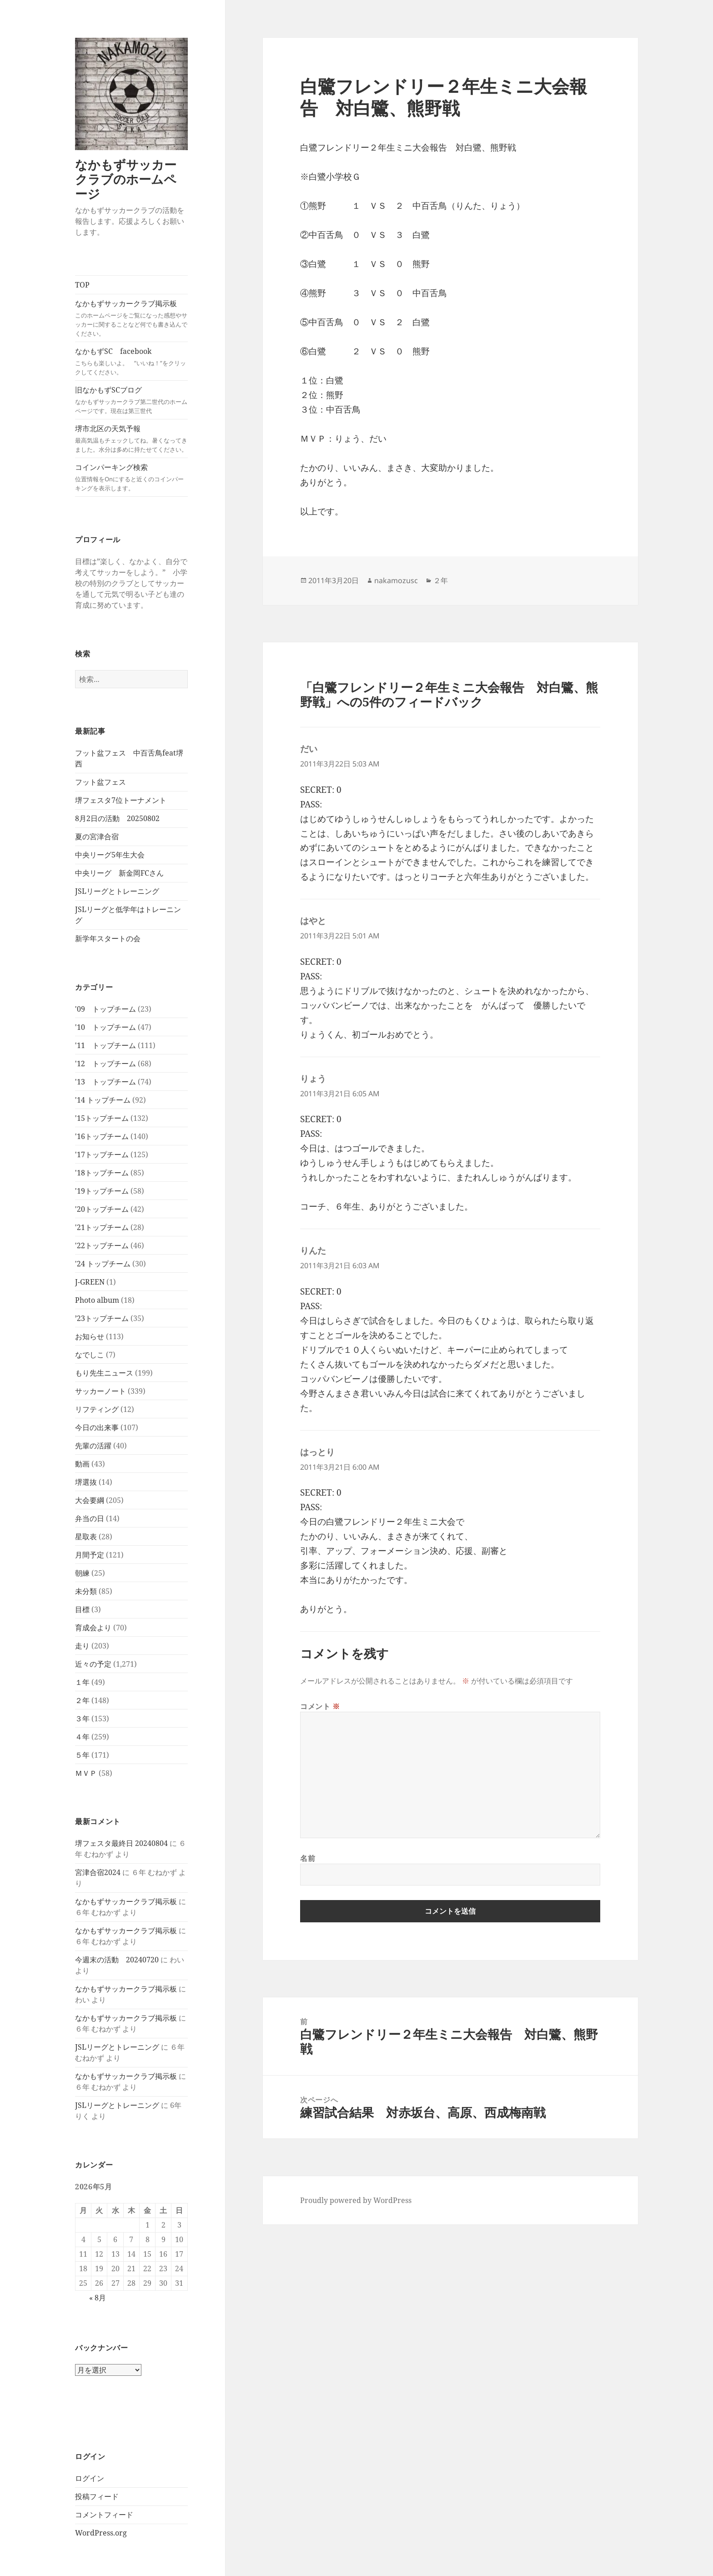 This screenshot has width=713, height=2576. I want to click on '24 トップチーム, so click(103, 1264).